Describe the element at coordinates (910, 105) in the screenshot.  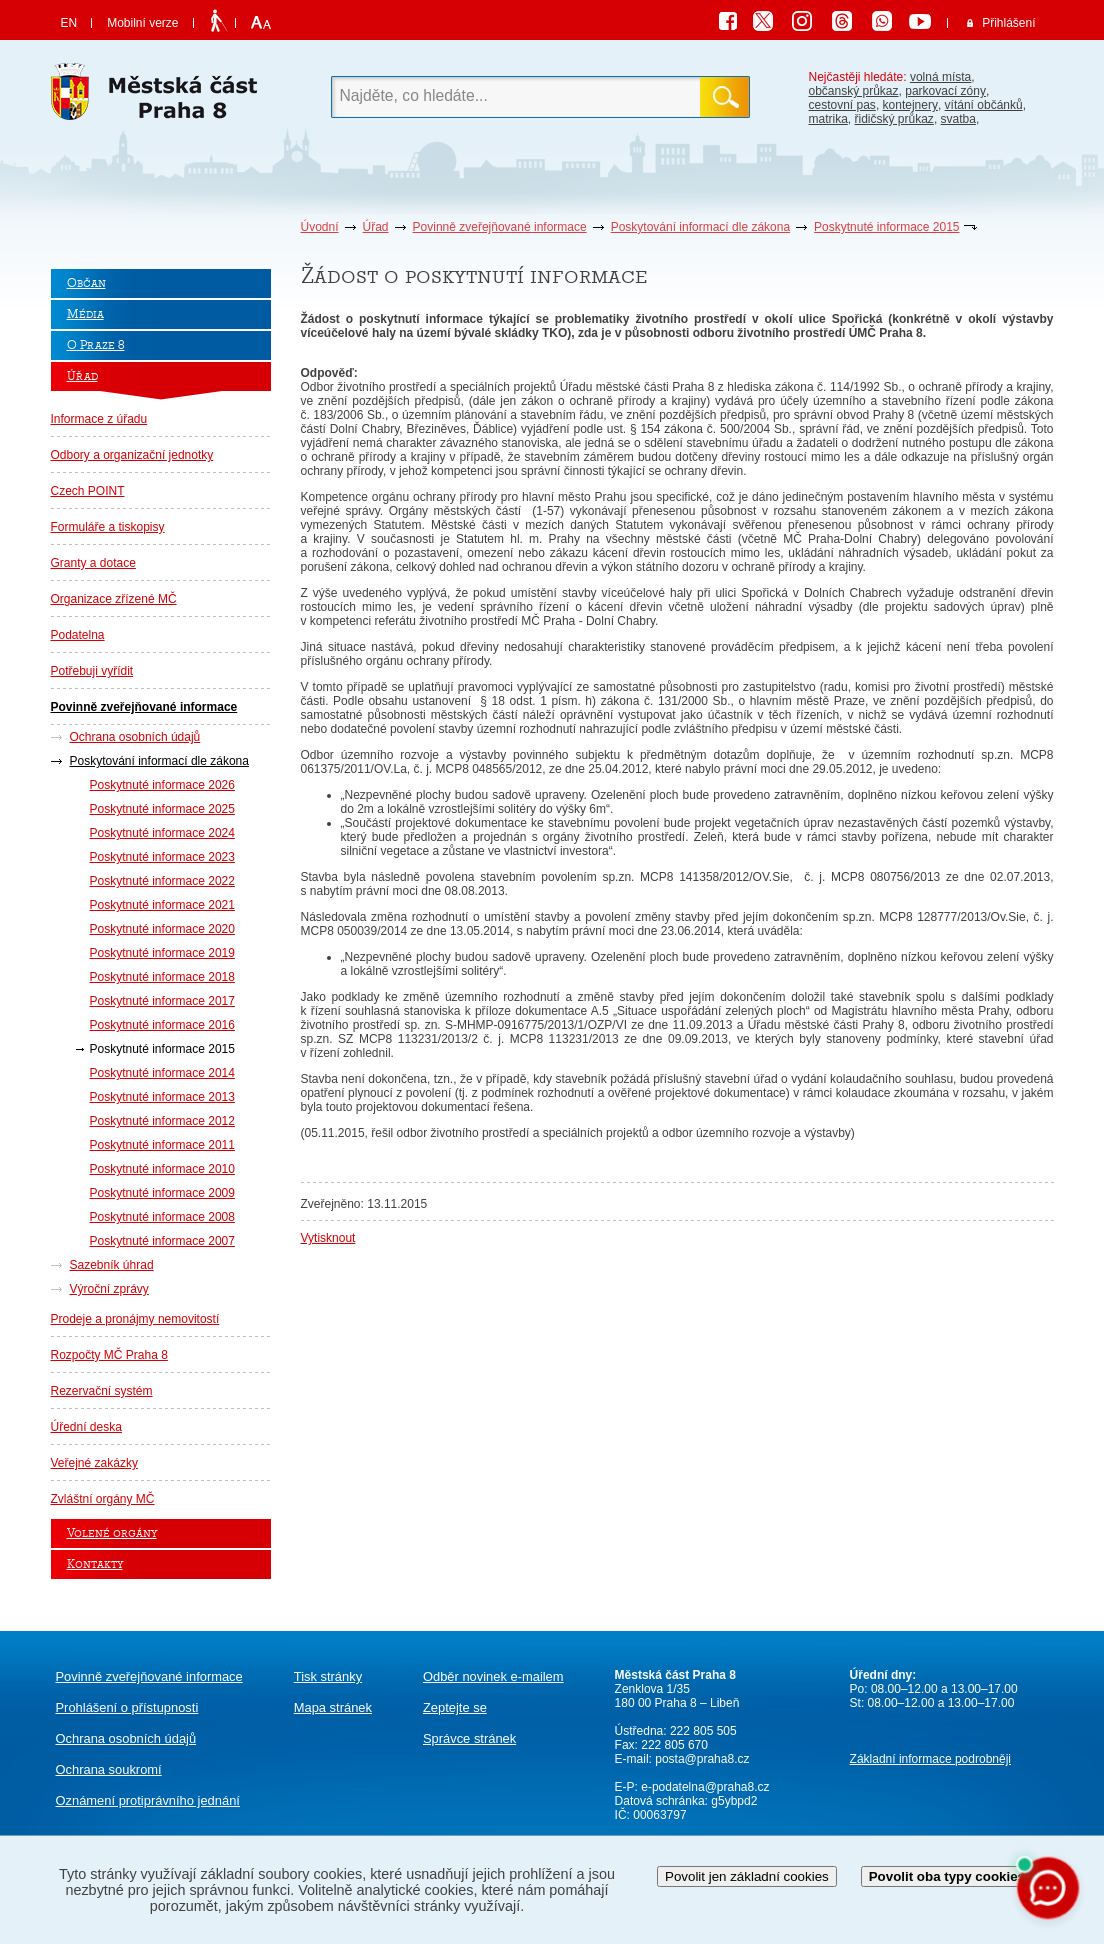
I see `kontejnery` at that location.